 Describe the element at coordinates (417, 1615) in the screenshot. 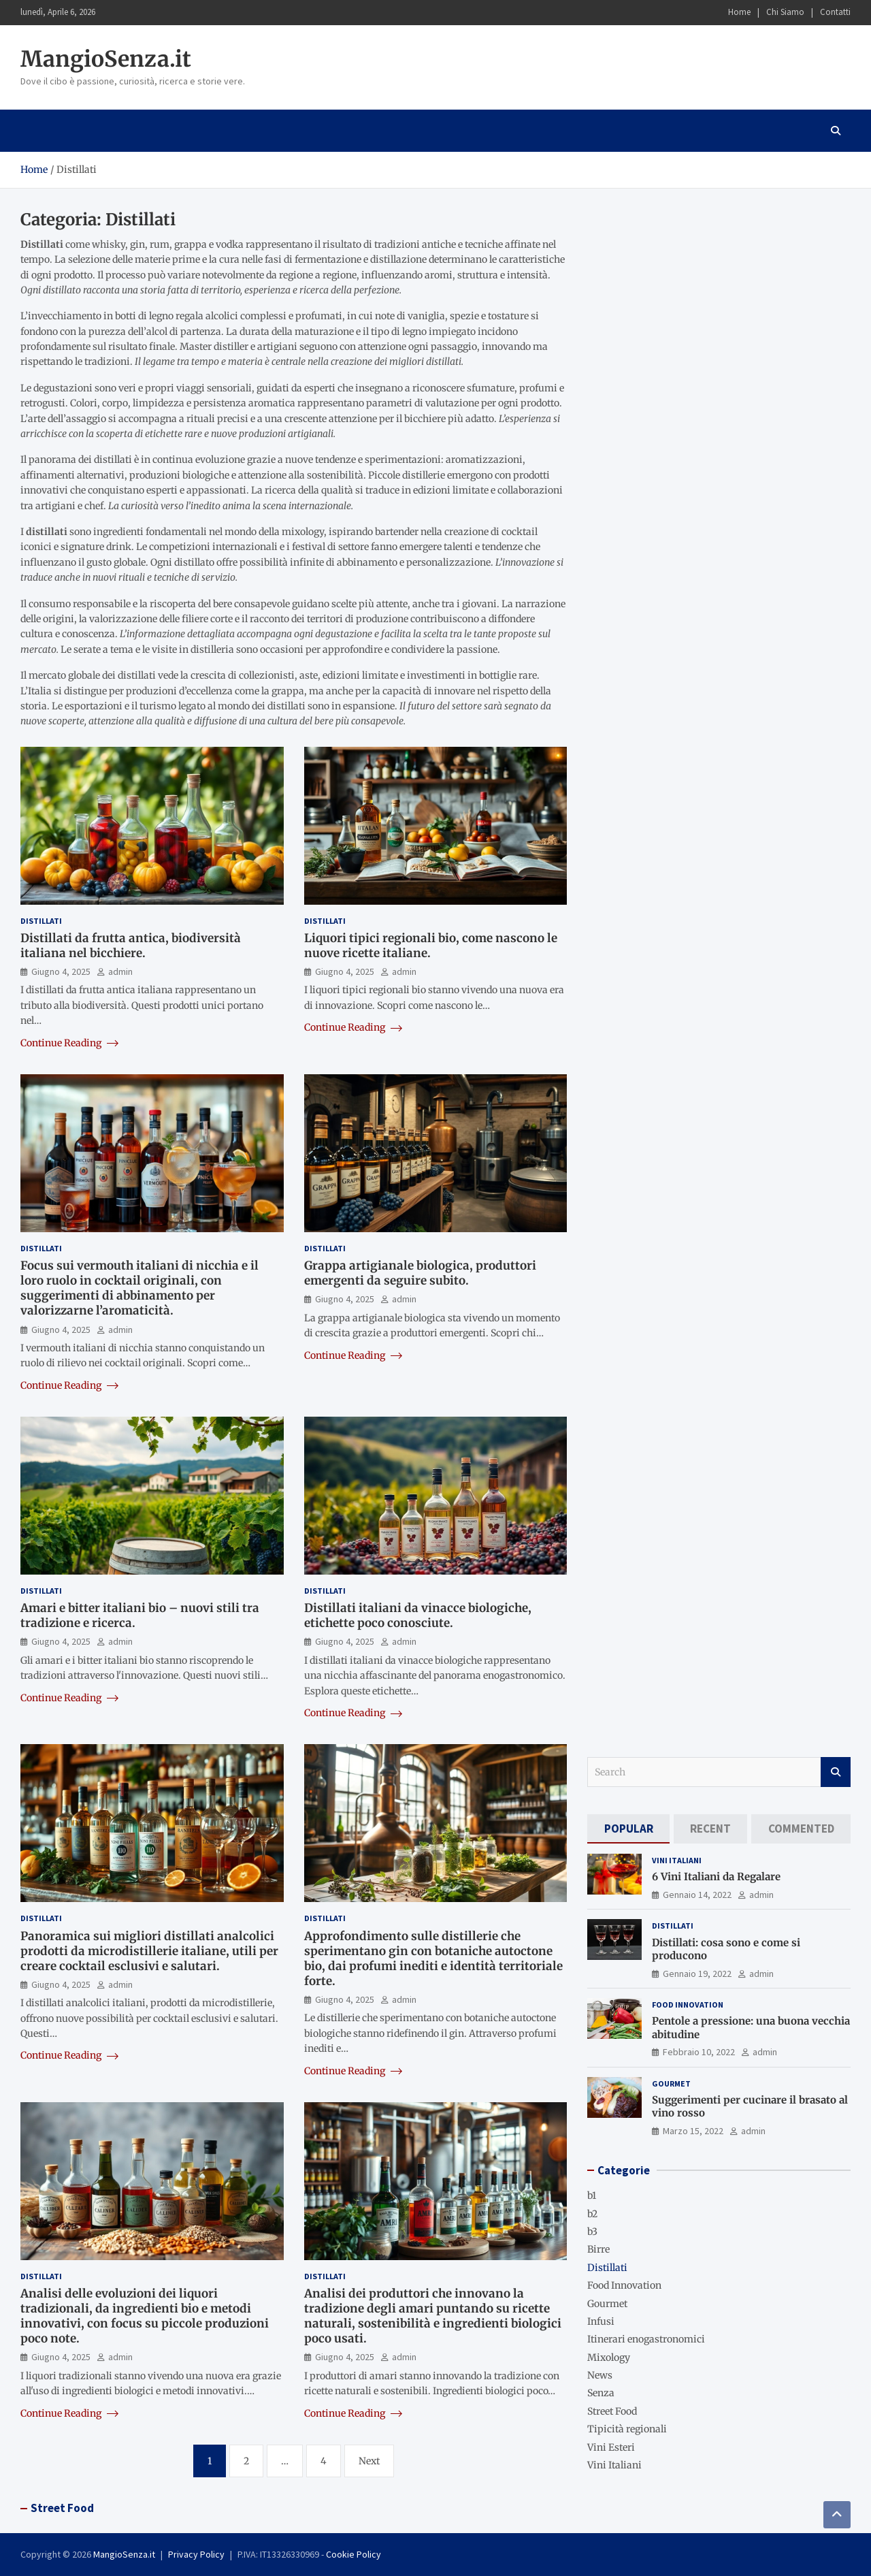

I see `Distillati italiani da vinacce biologiche, etichette poco conosciute.` at that location.